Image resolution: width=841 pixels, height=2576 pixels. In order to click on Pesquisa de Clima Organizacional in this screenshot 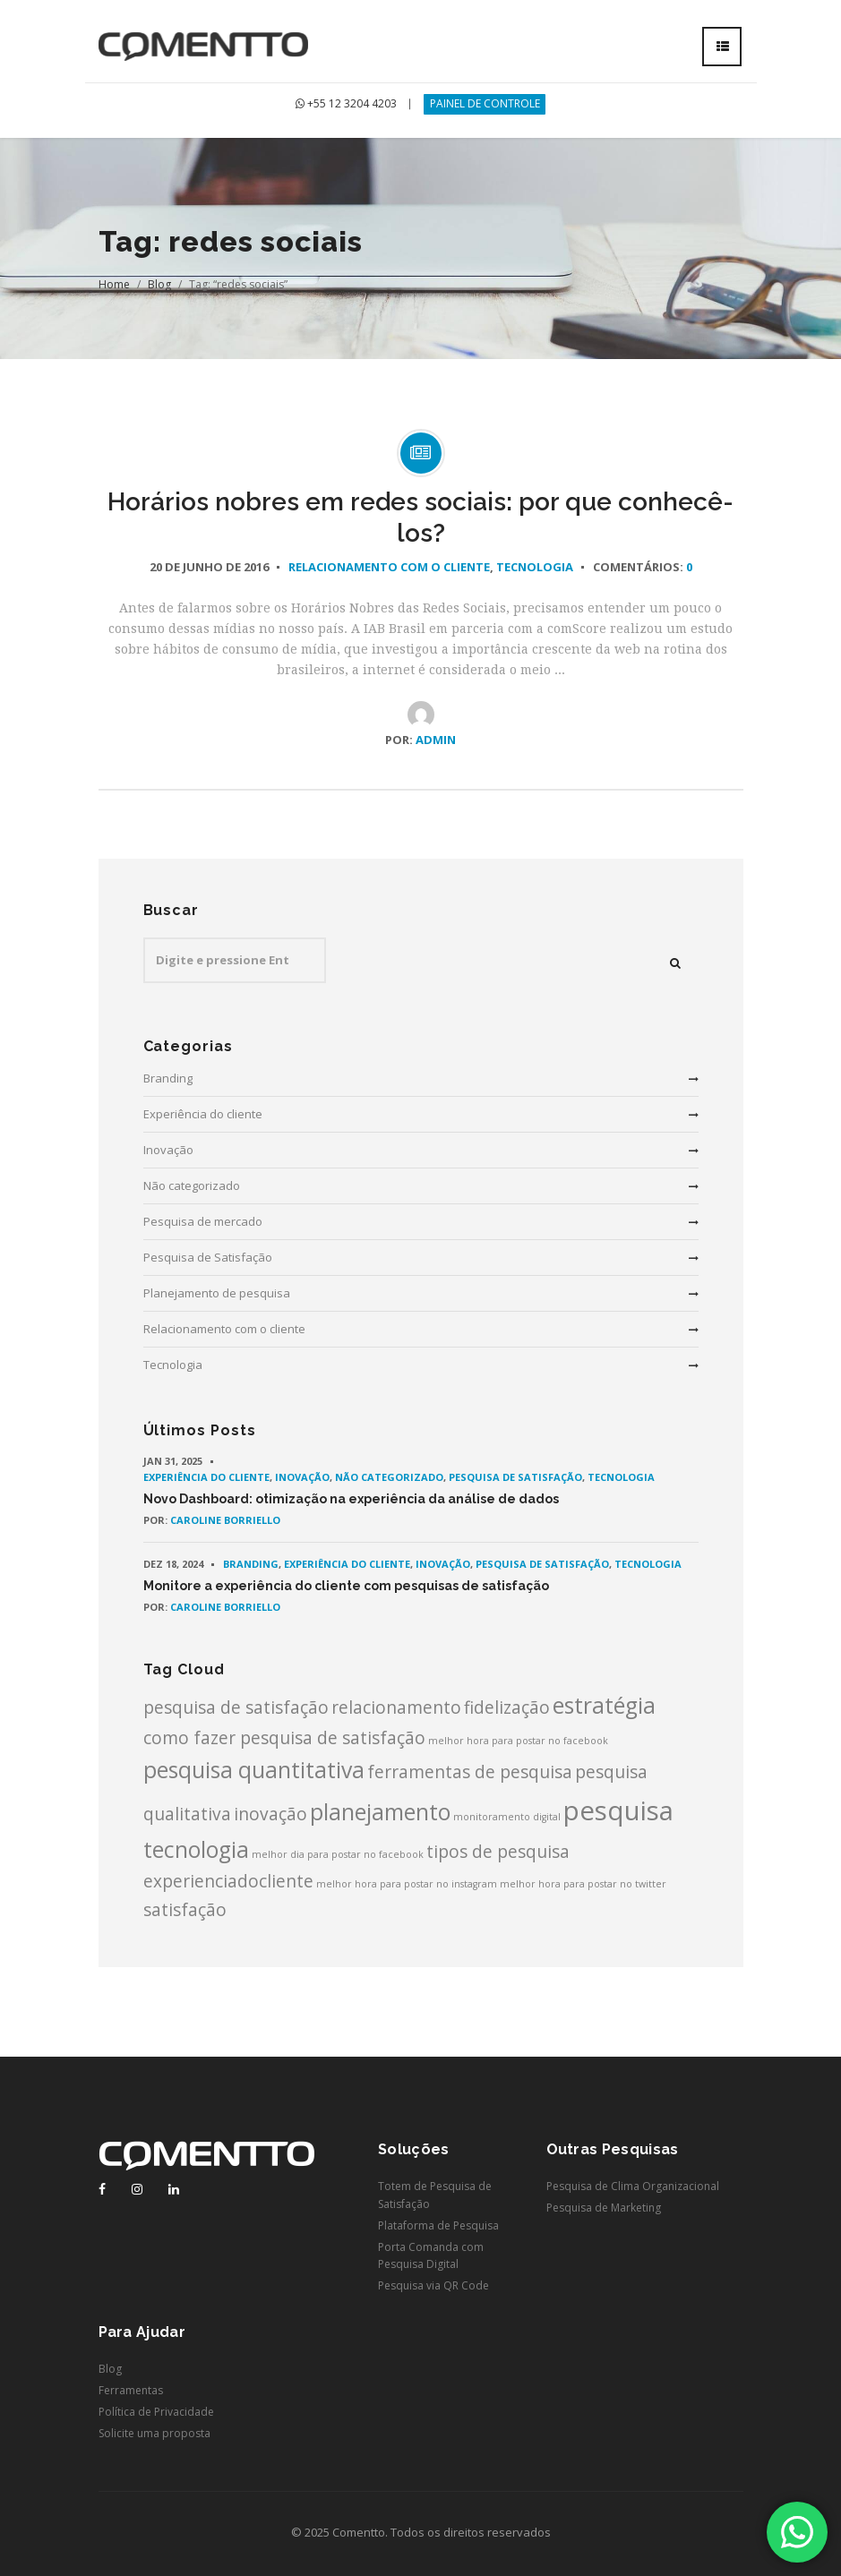, I will do `click(632, 2186)`.